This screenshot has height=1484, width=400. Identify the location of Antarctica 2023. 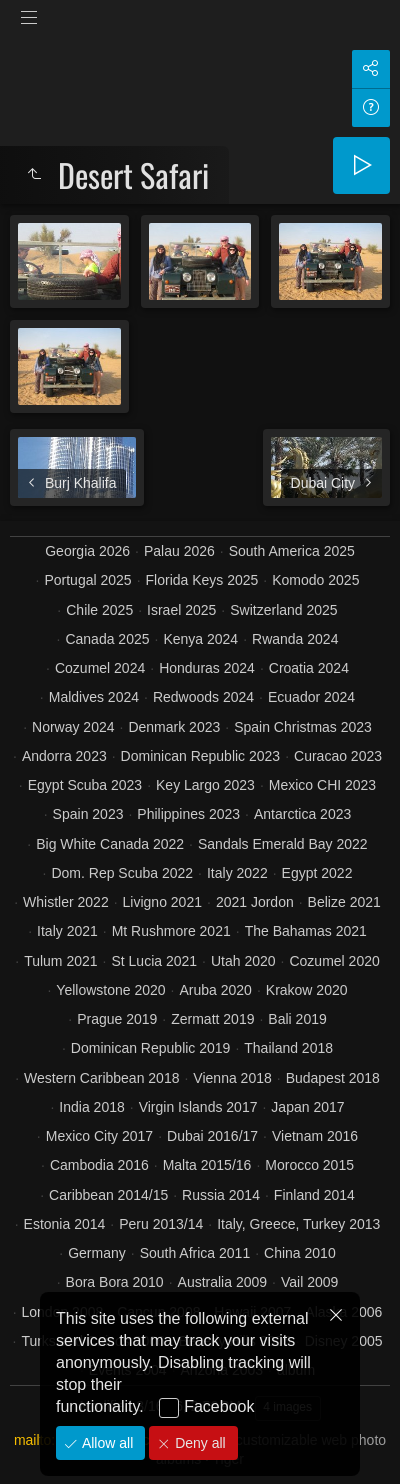
(302, 814).